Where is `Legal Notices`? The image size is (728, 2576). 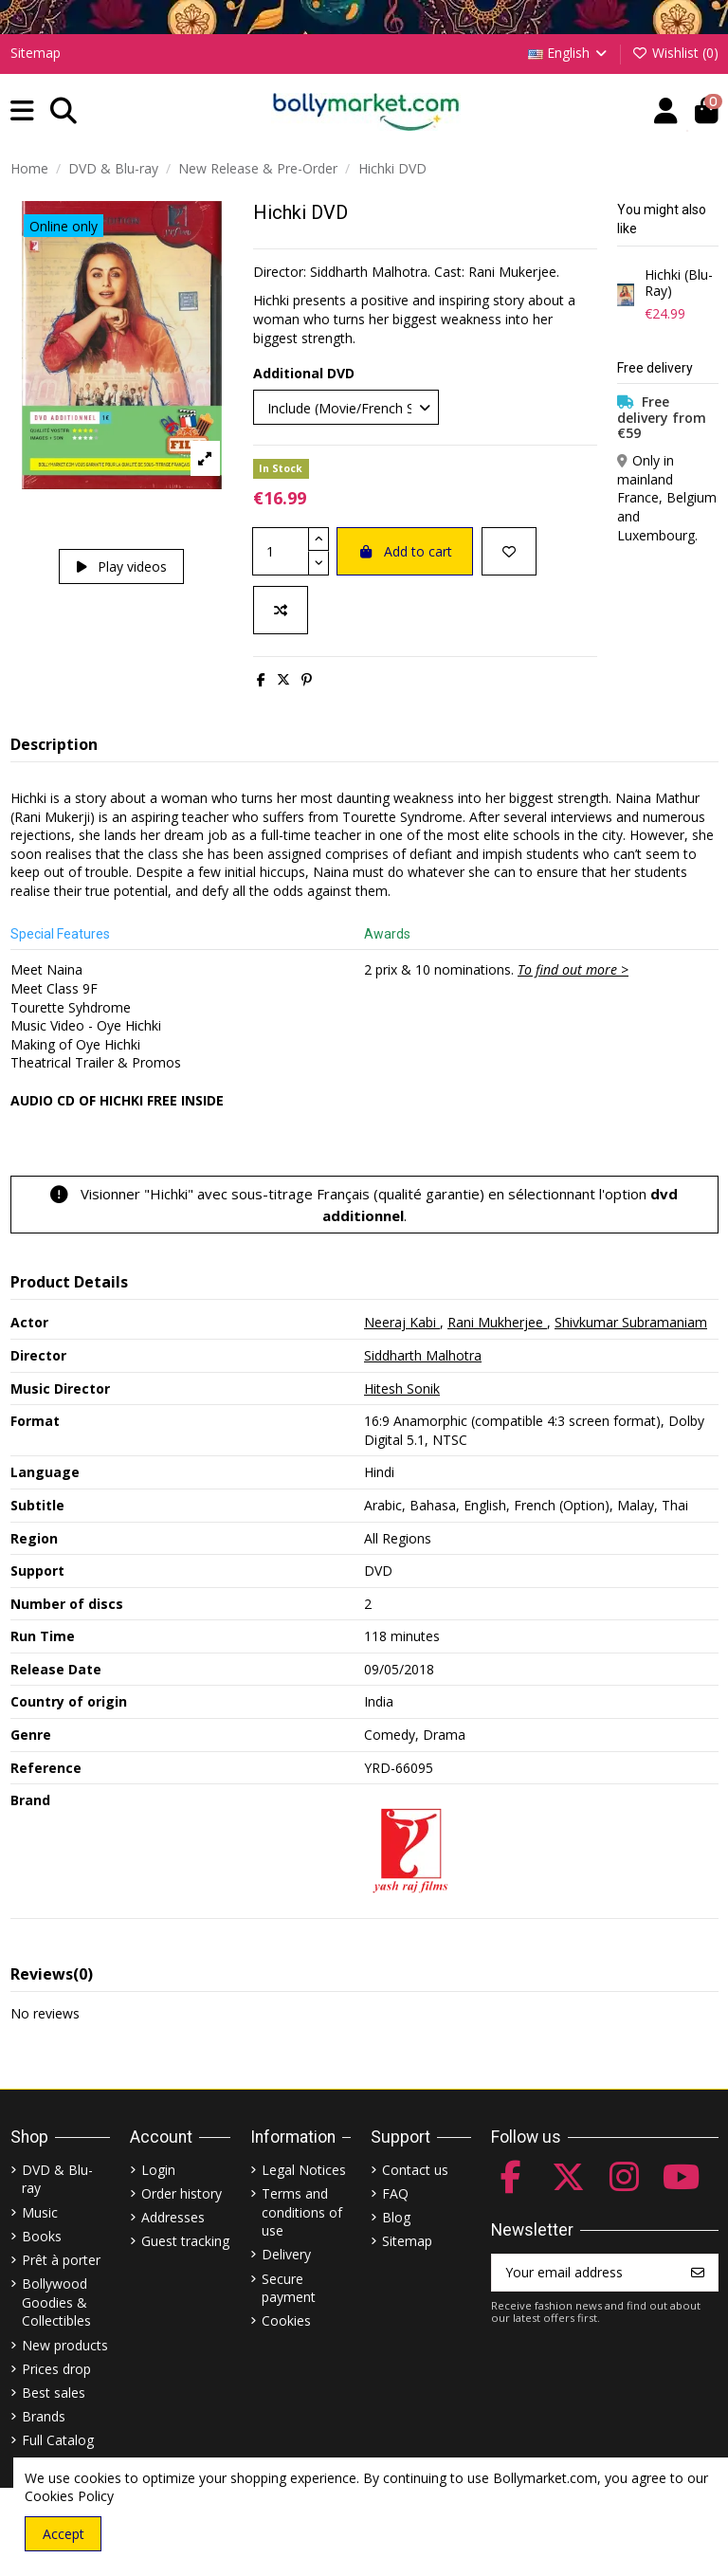 Legal Notices is located at coordinates (304, 2170).